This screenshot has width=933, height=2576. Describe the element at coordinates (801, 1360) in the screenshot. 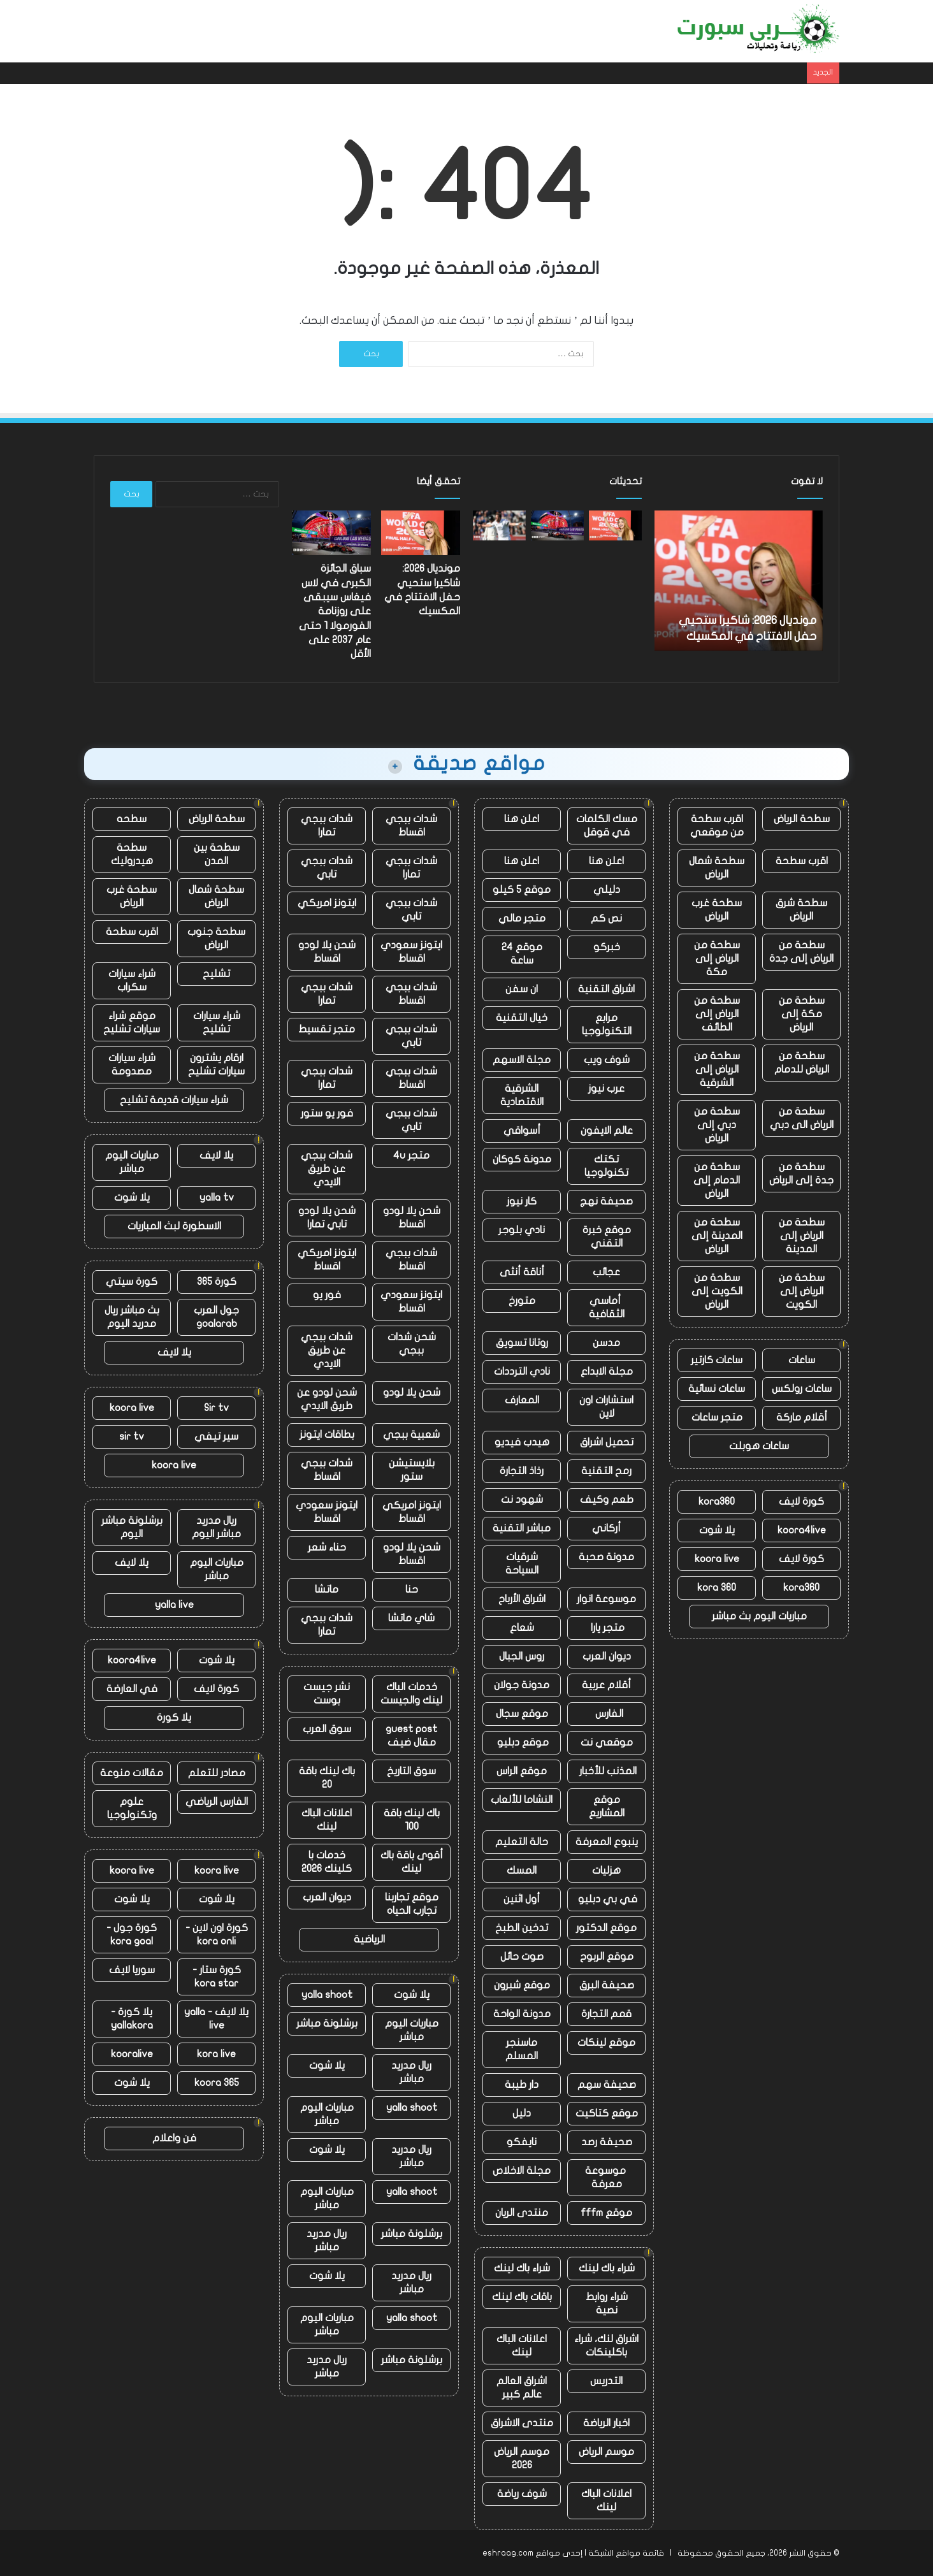

I see `ساعات` at that location.